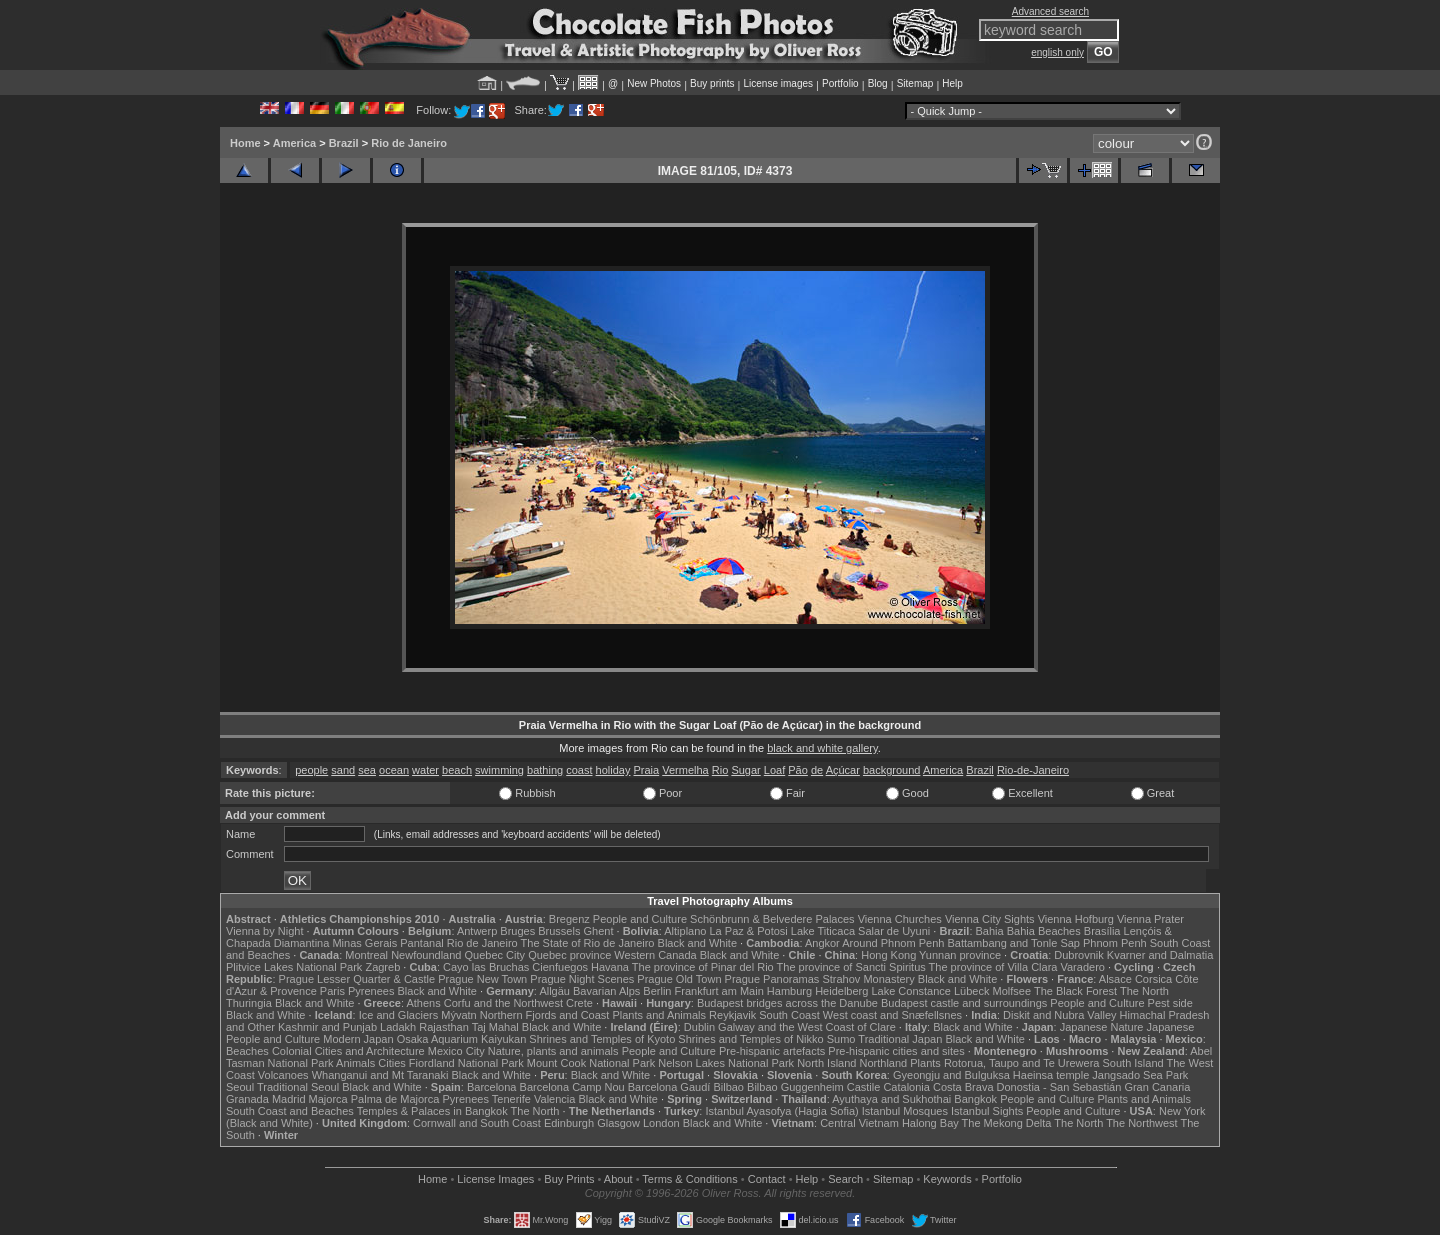 The width and height of the screenshot is (1440, 1235). I want to click on Brasília, so click(1102, 931).